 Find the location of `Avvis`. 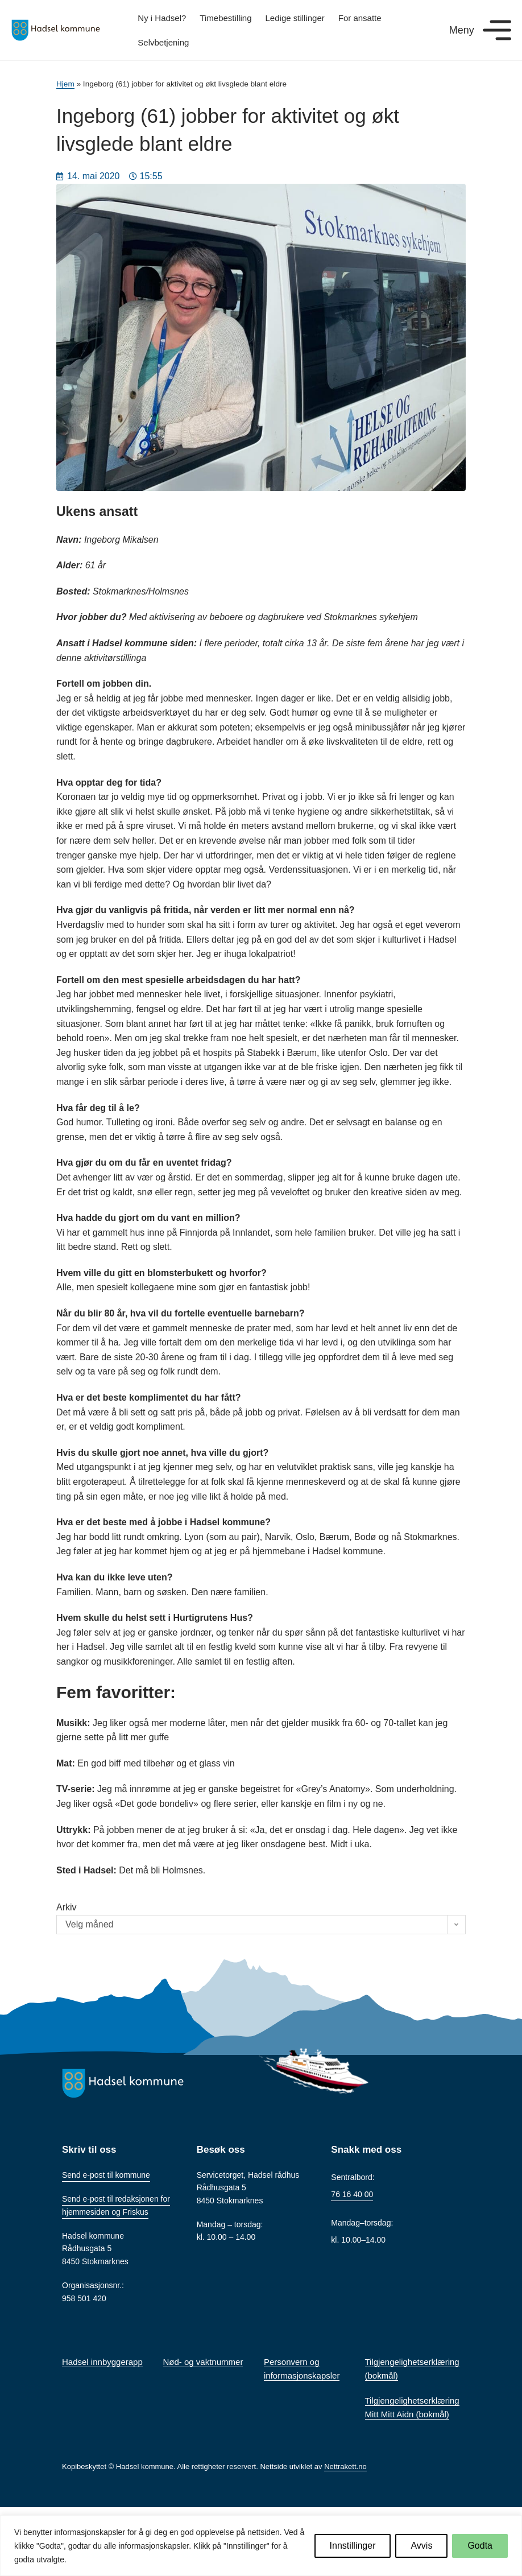

Avvis is located at coordinates (421, 2545).